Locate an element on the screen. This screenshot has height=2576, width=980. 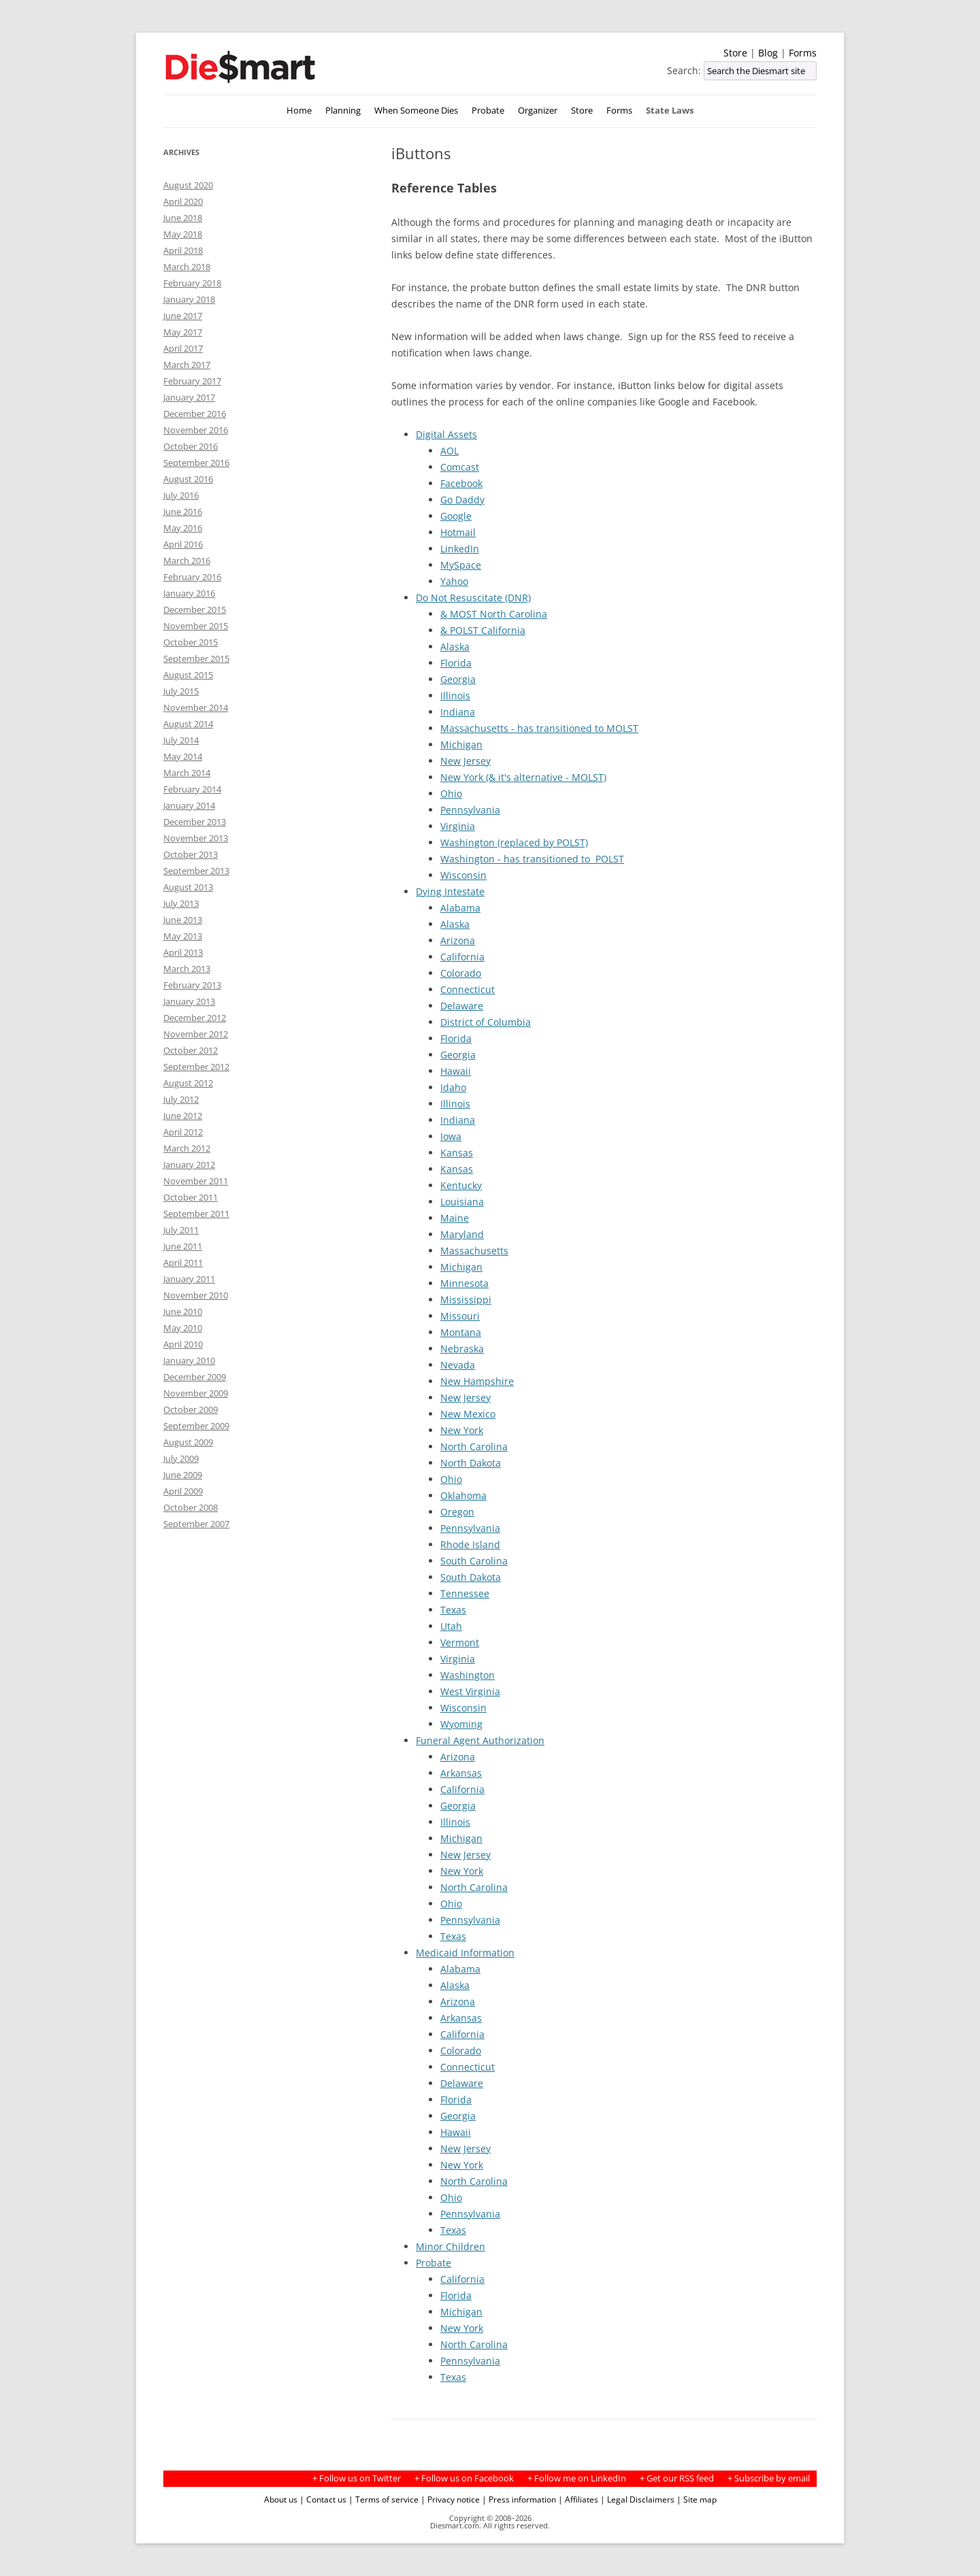
August 2014 is located at coordinates (188, 724).